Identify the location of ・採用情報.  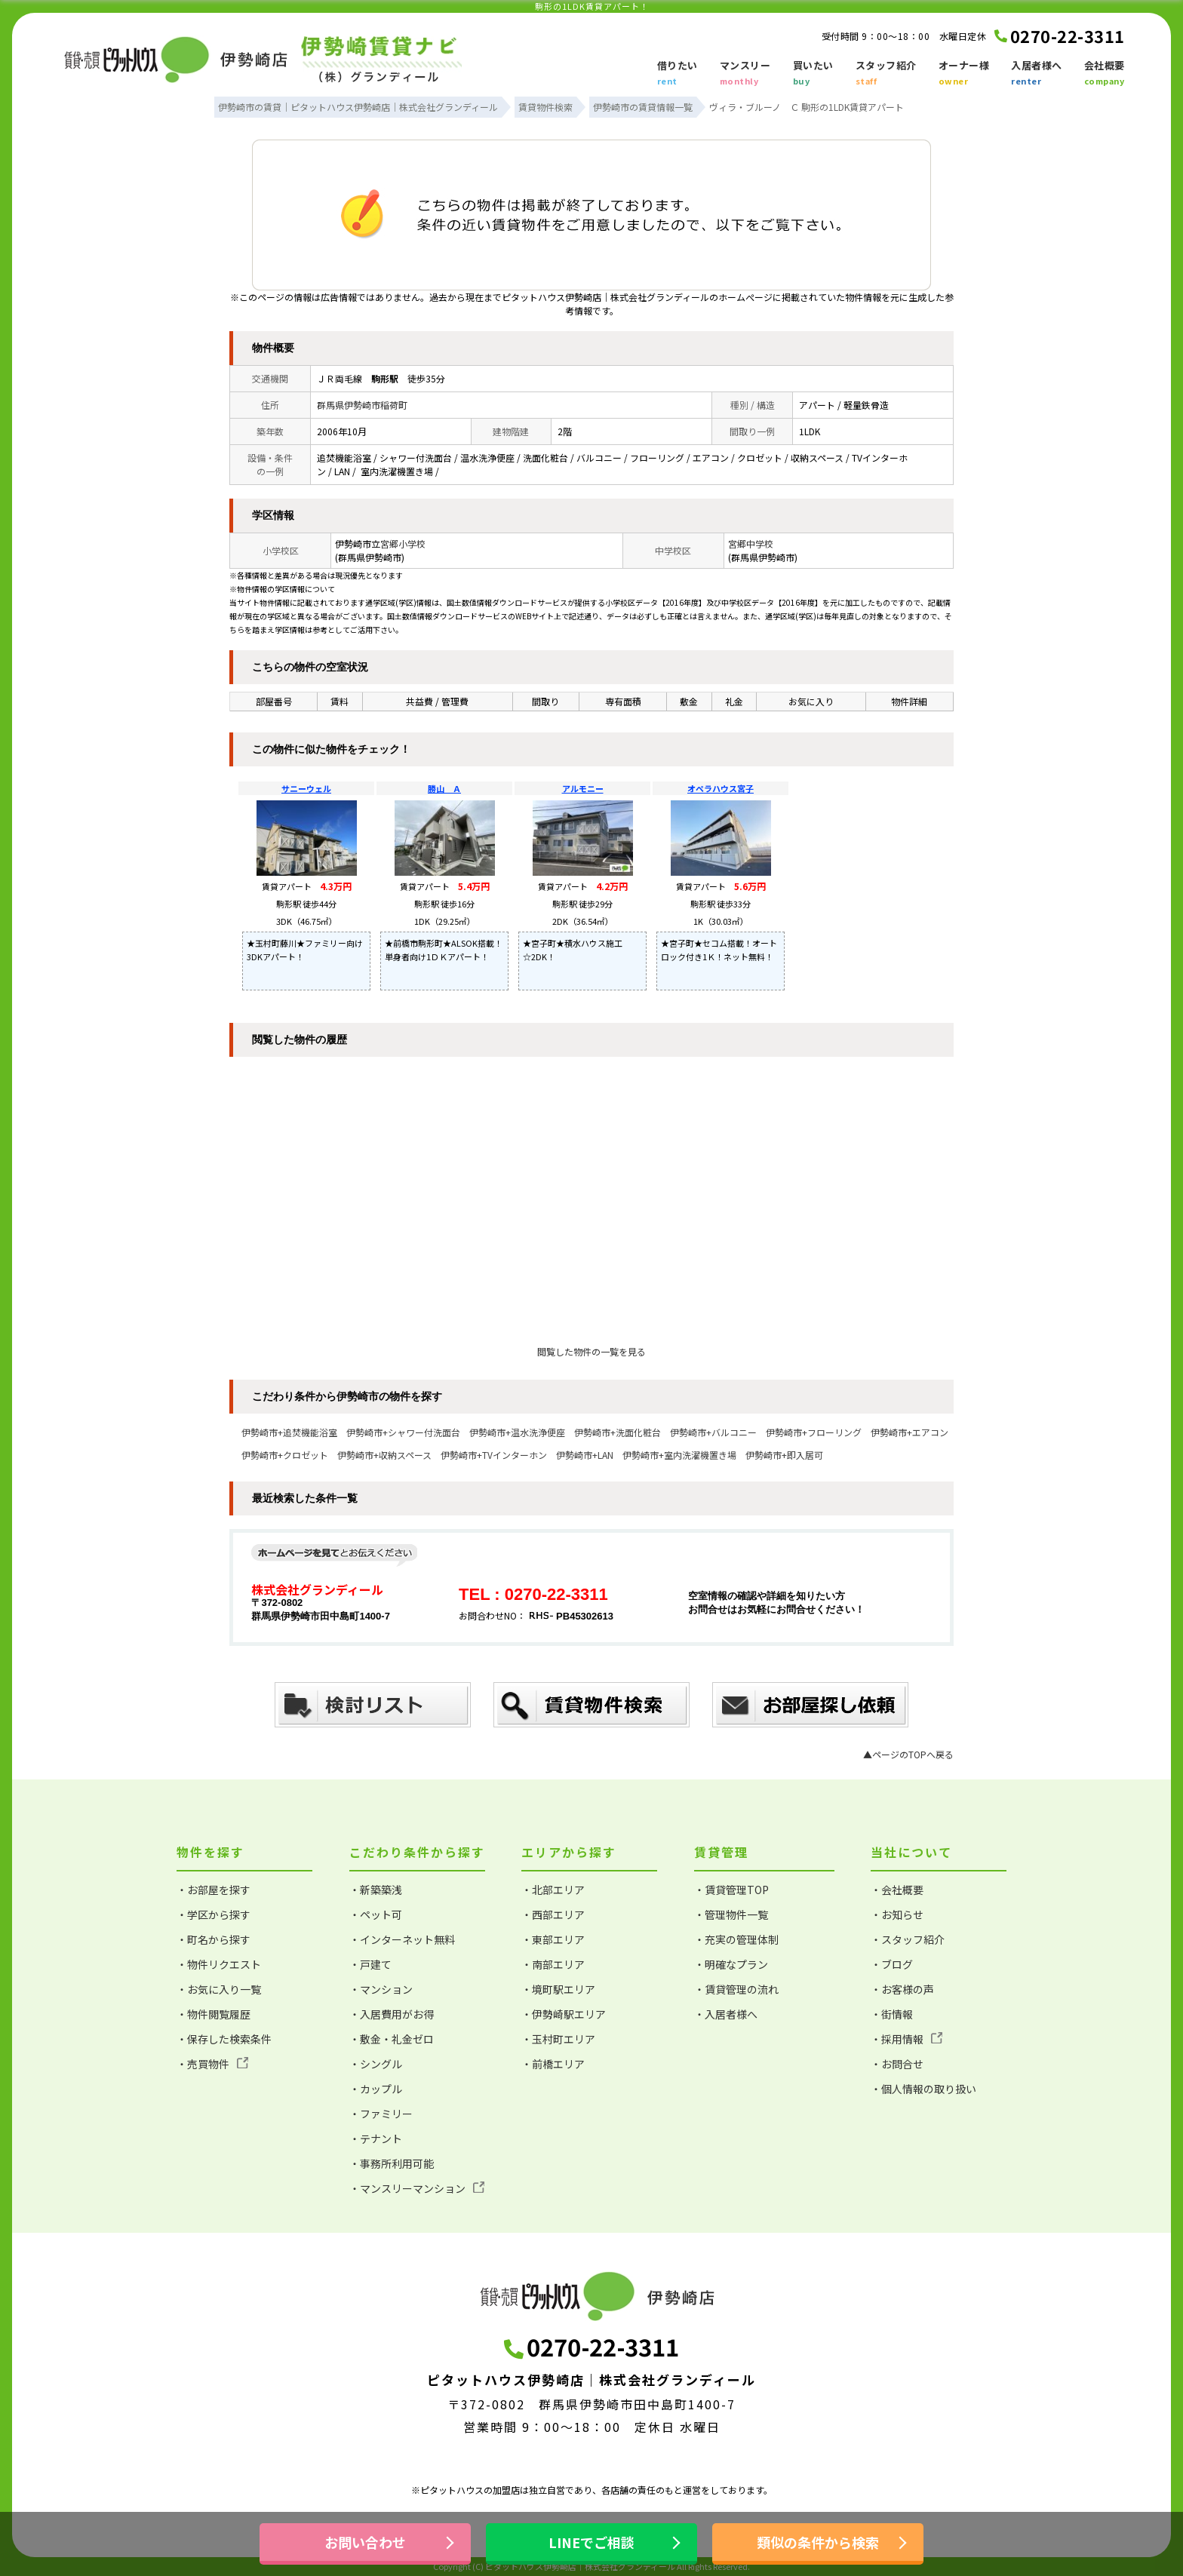
(906, 2039).